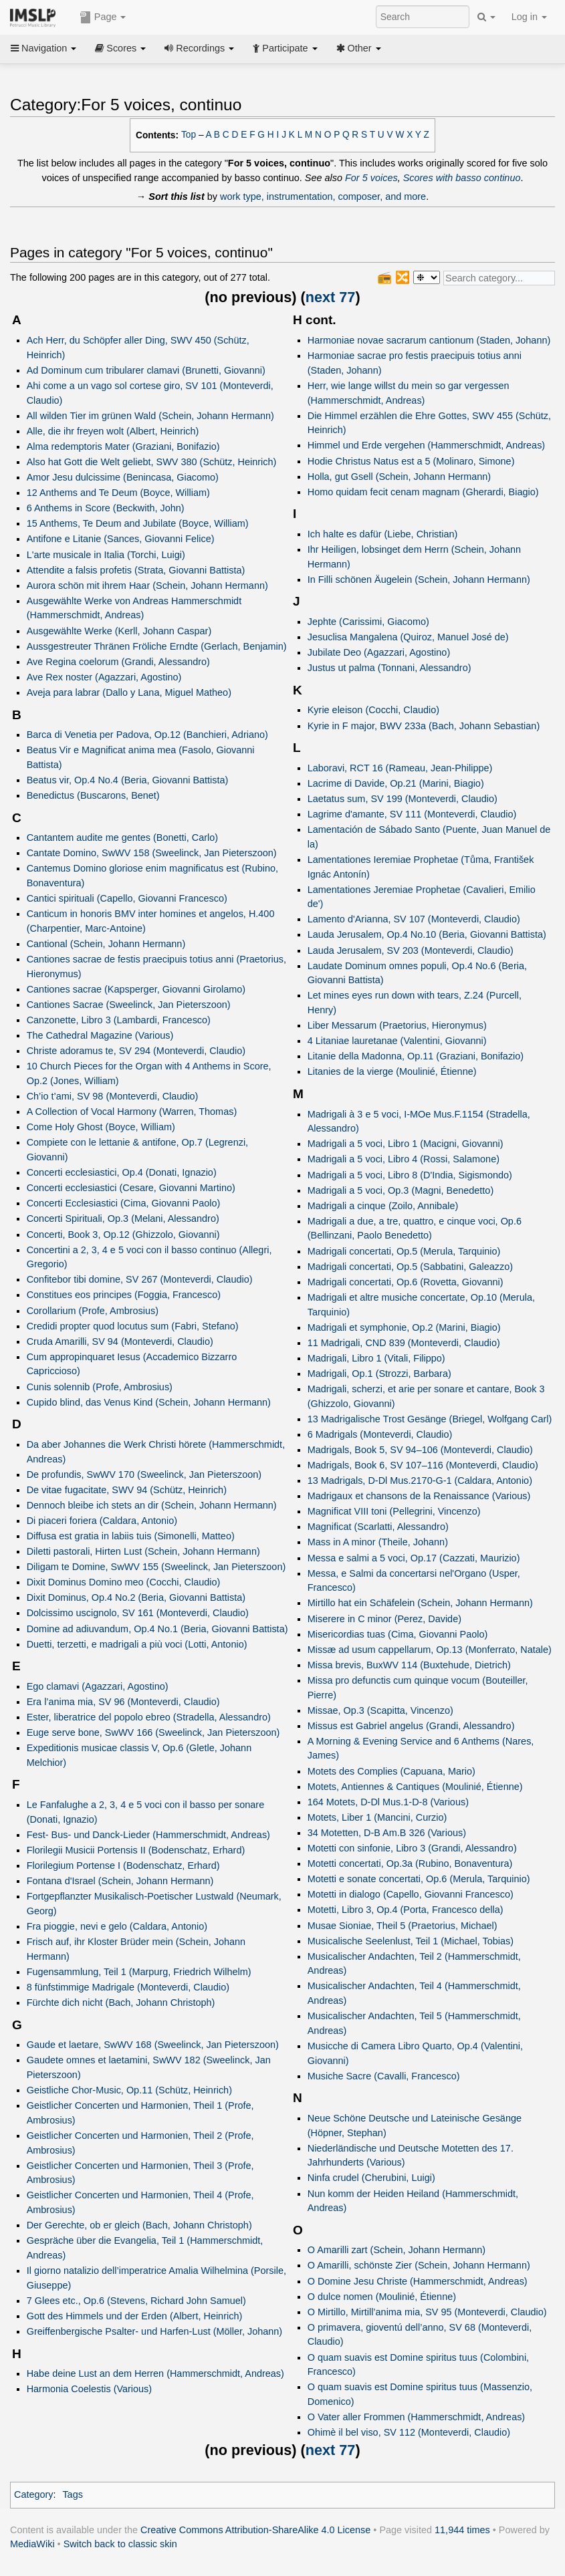 This screenshot has width=565, height=2576. I want to click on All wilden Tier im grünen Wald (Schein, Johann Hermann), so click(150, 415).